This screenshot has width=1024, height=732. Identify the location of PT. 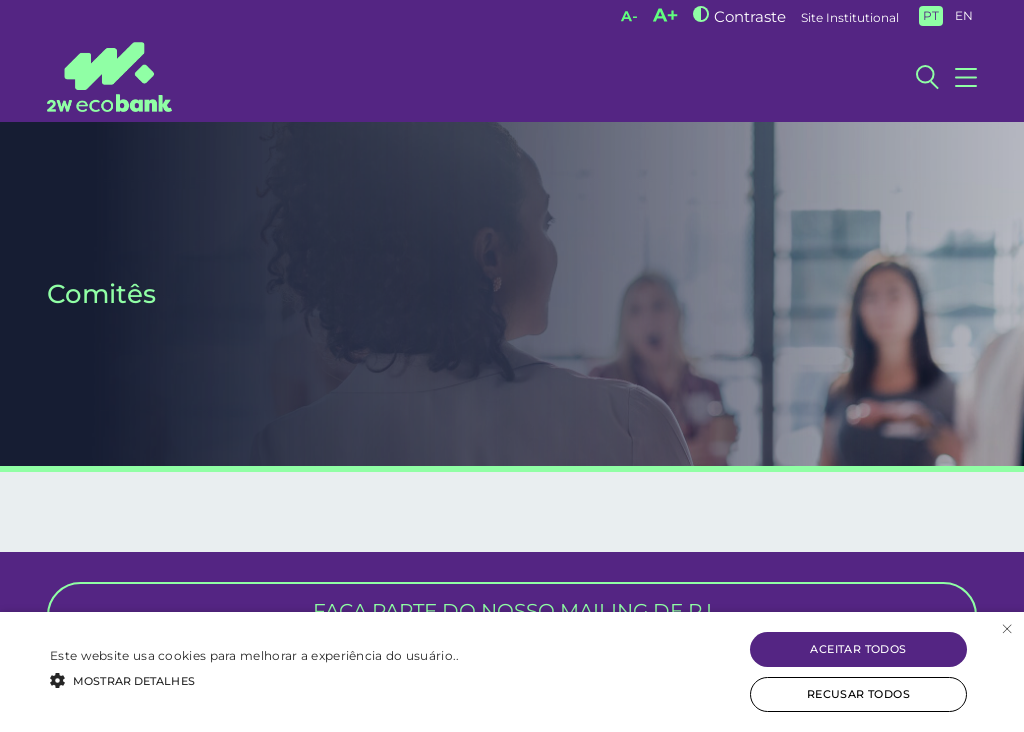
(931, 15).